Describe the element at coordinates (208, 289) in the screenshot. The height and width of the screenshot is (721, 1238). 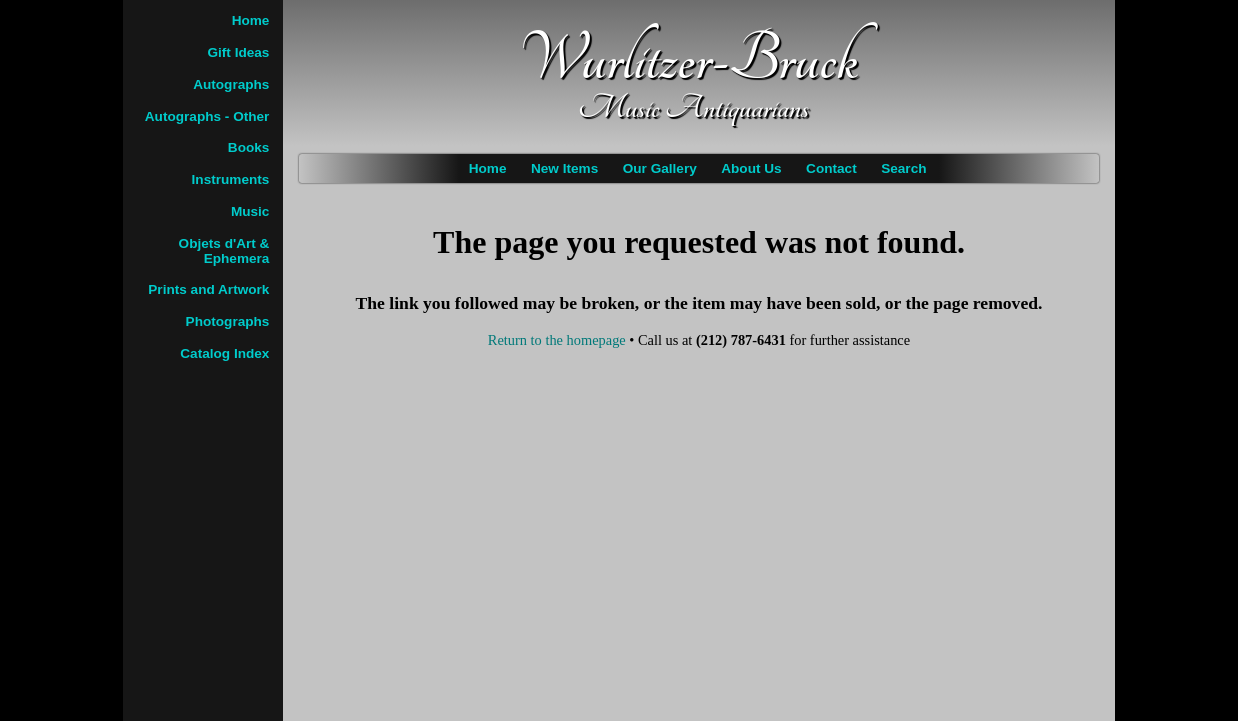
I see `Prints and Artwork` at that location.